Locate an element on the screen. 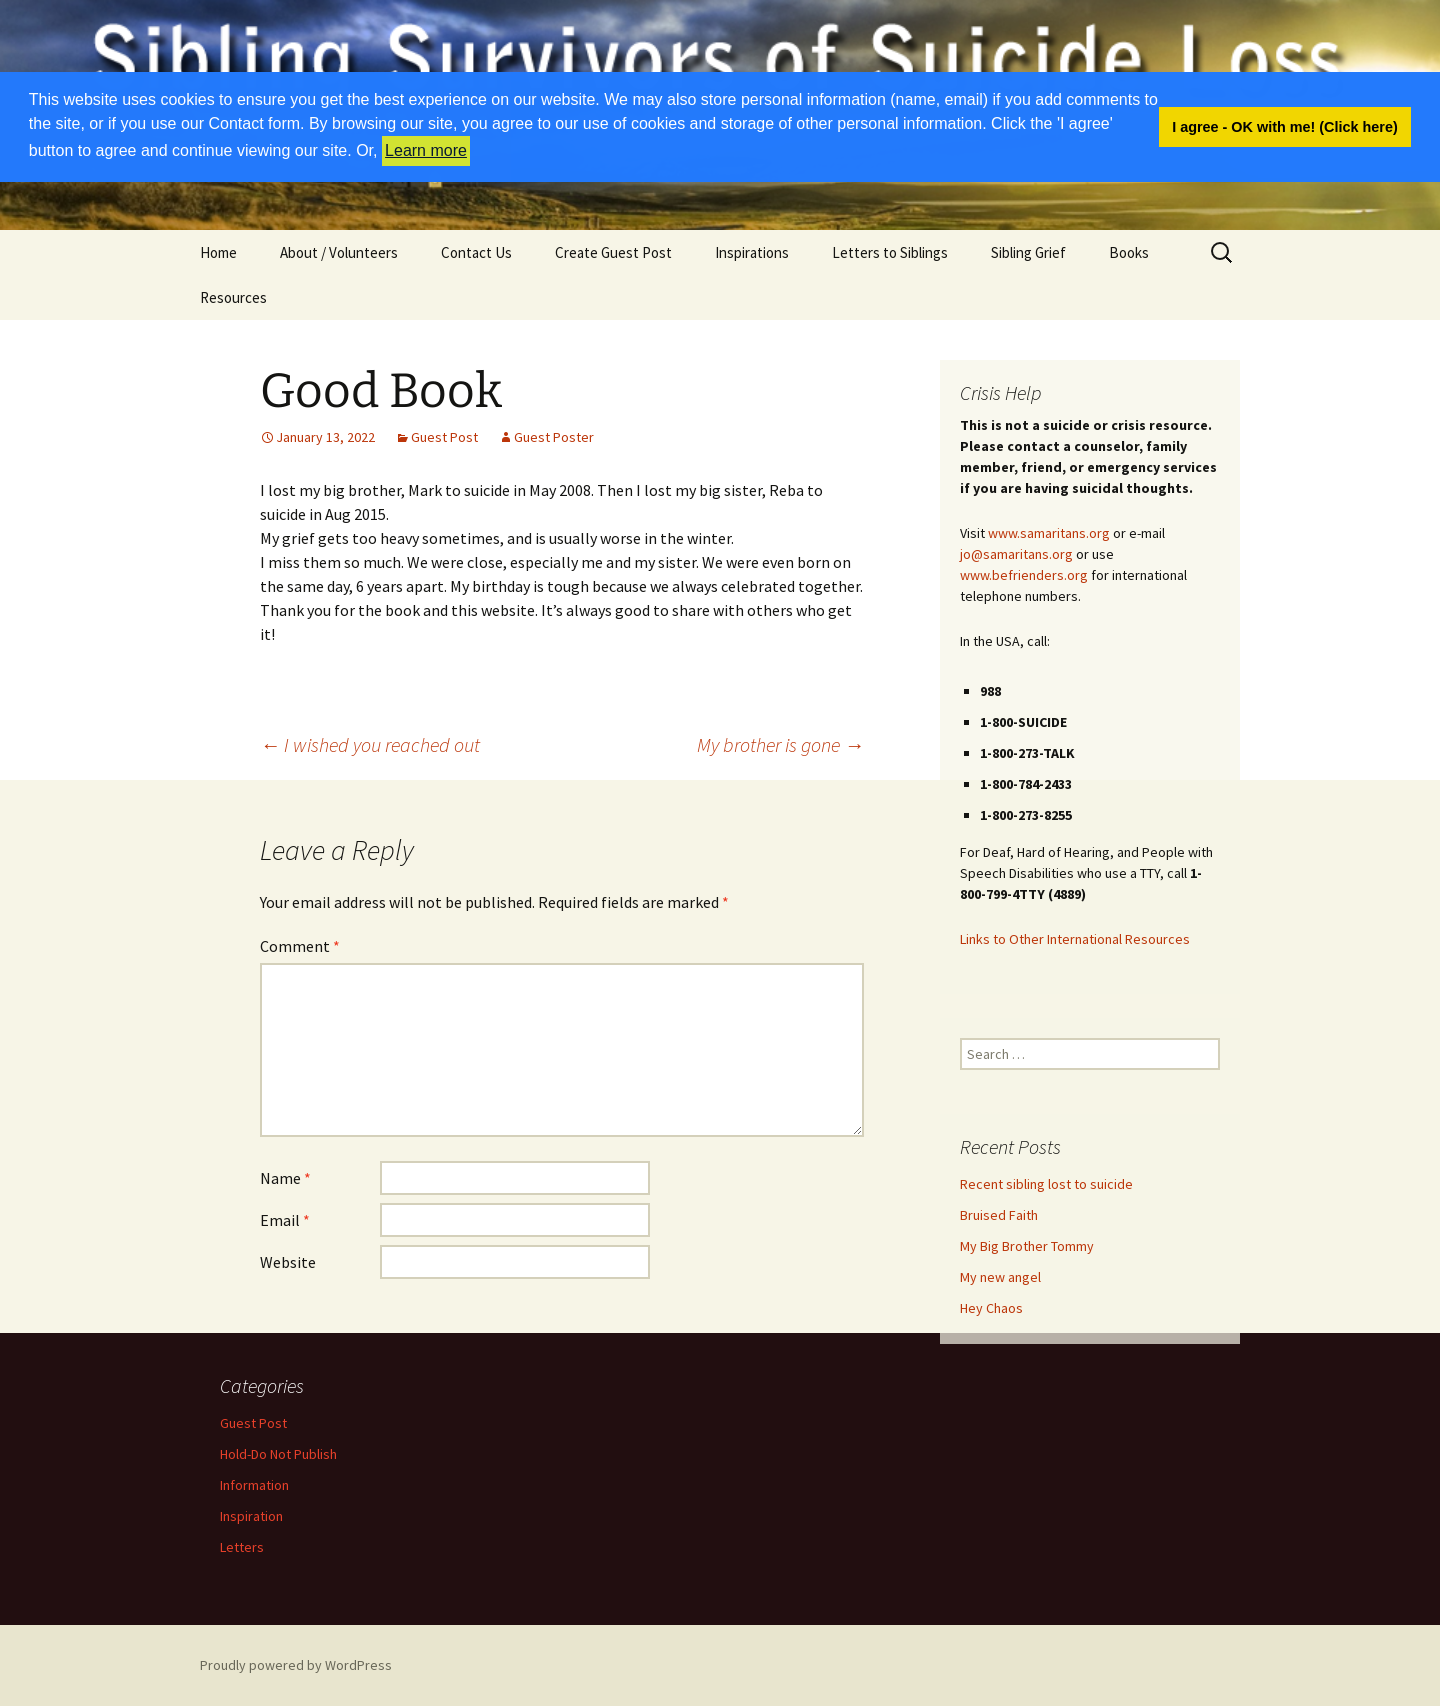 Image resolution: width=1440 pixels, height=1706 pixels. Home is located at coordinates (218, 252).